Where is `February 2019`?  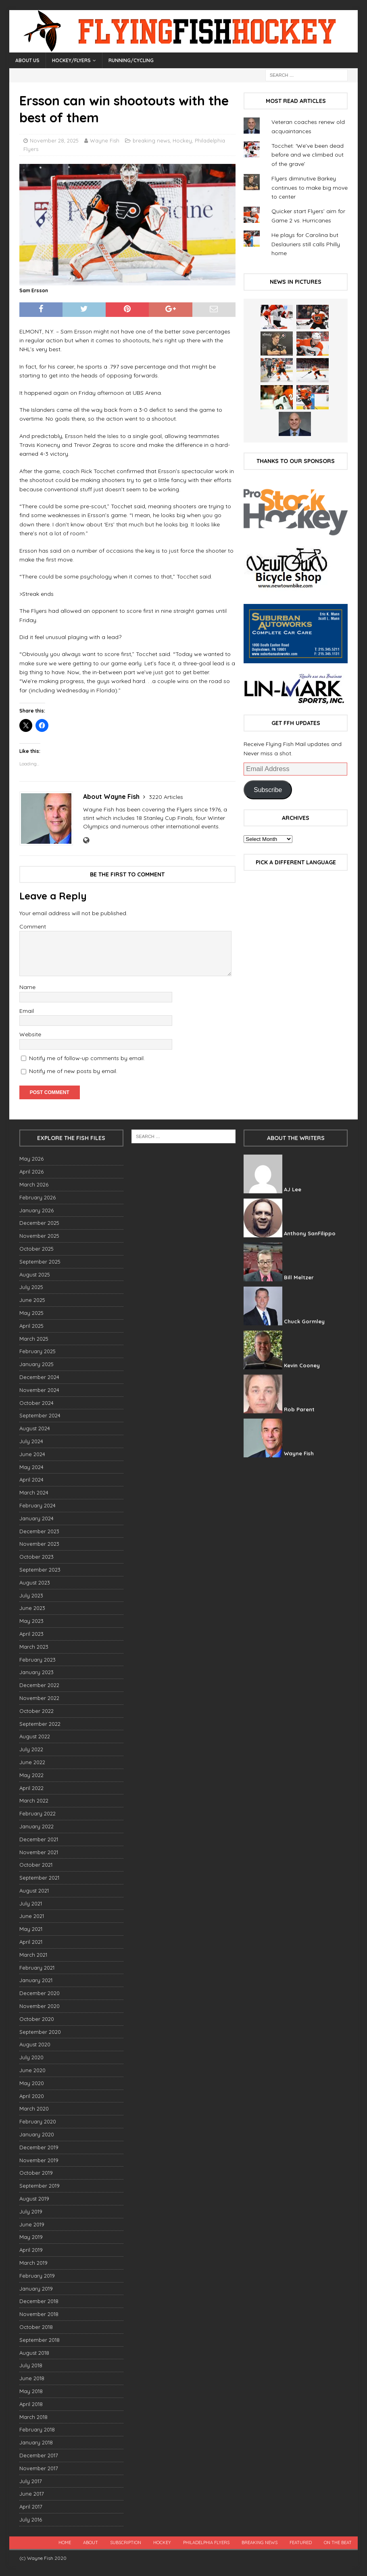
February 2019 is located at coordinates (37, 2275).